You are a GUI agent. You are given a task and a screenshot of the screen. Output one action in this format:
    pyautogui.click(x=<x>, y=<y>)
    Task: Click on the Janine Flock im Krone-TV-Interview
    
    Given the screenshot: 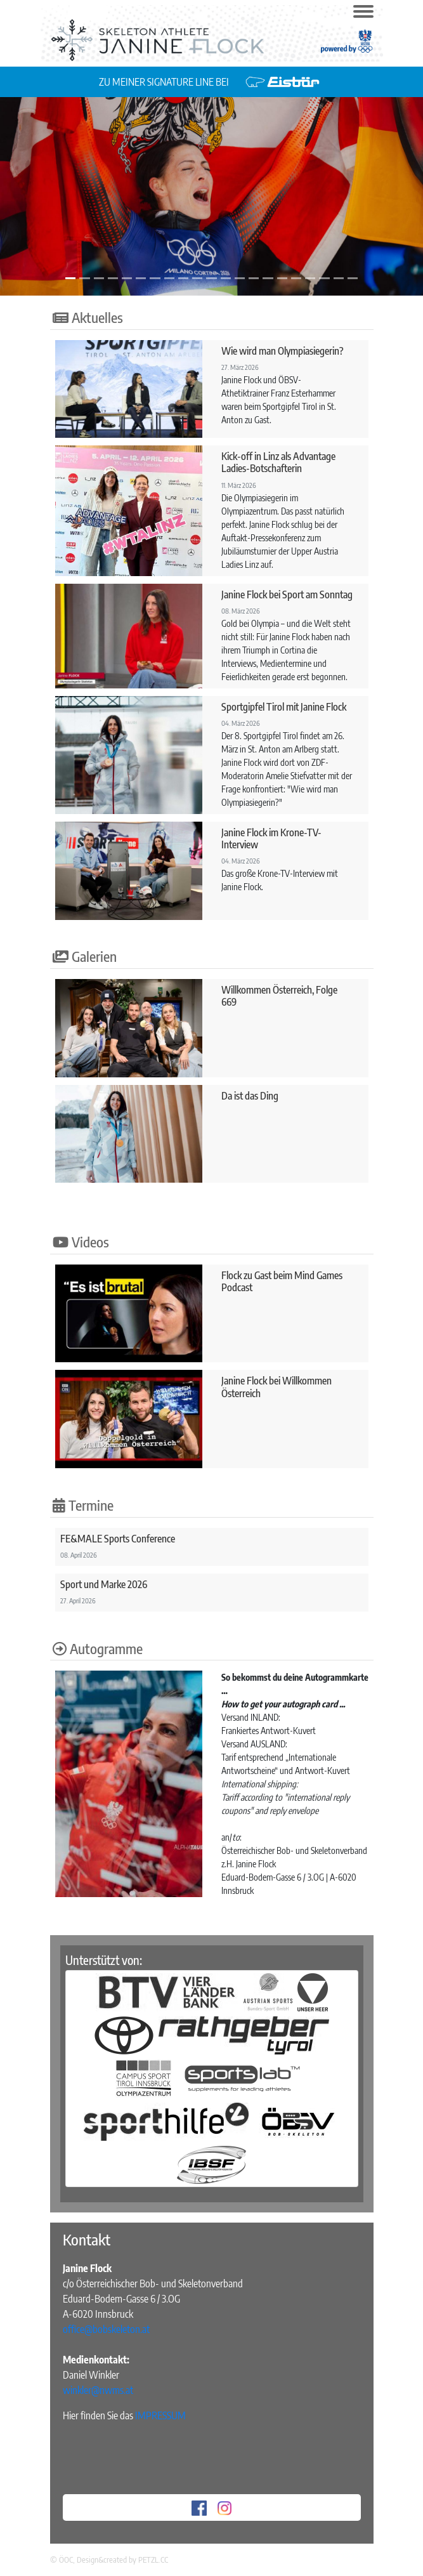 What is the action you would take?
    pyautogui.click(x=271, y=838)
    